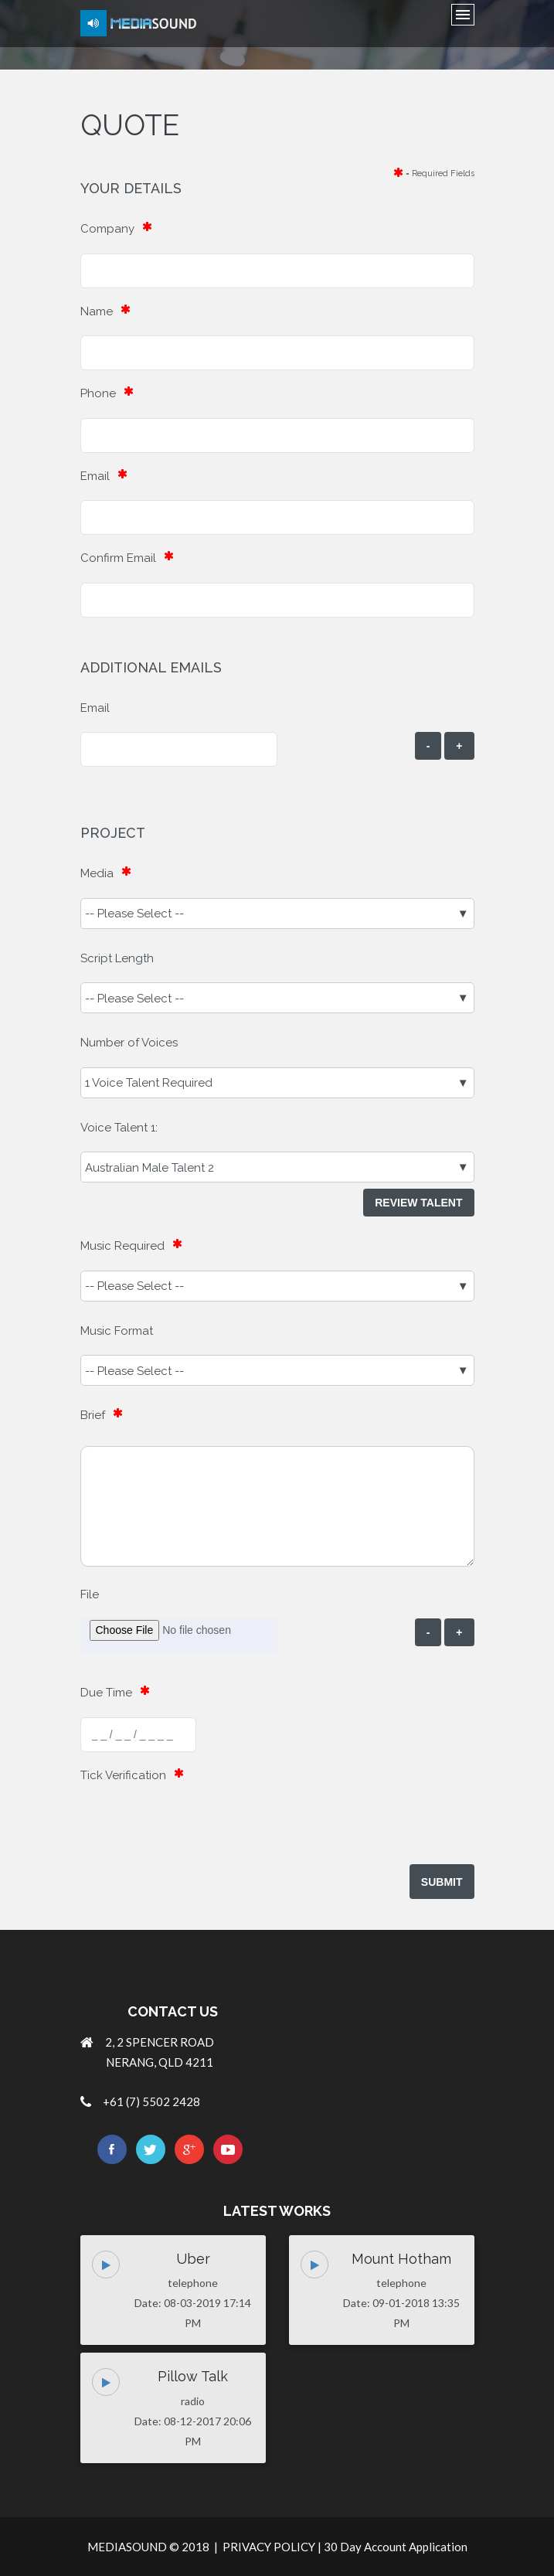 The image size is (554, 2576). Describe the element at coordinates (118, 558) in the screenshot. I see `Confirm Email` at that location.